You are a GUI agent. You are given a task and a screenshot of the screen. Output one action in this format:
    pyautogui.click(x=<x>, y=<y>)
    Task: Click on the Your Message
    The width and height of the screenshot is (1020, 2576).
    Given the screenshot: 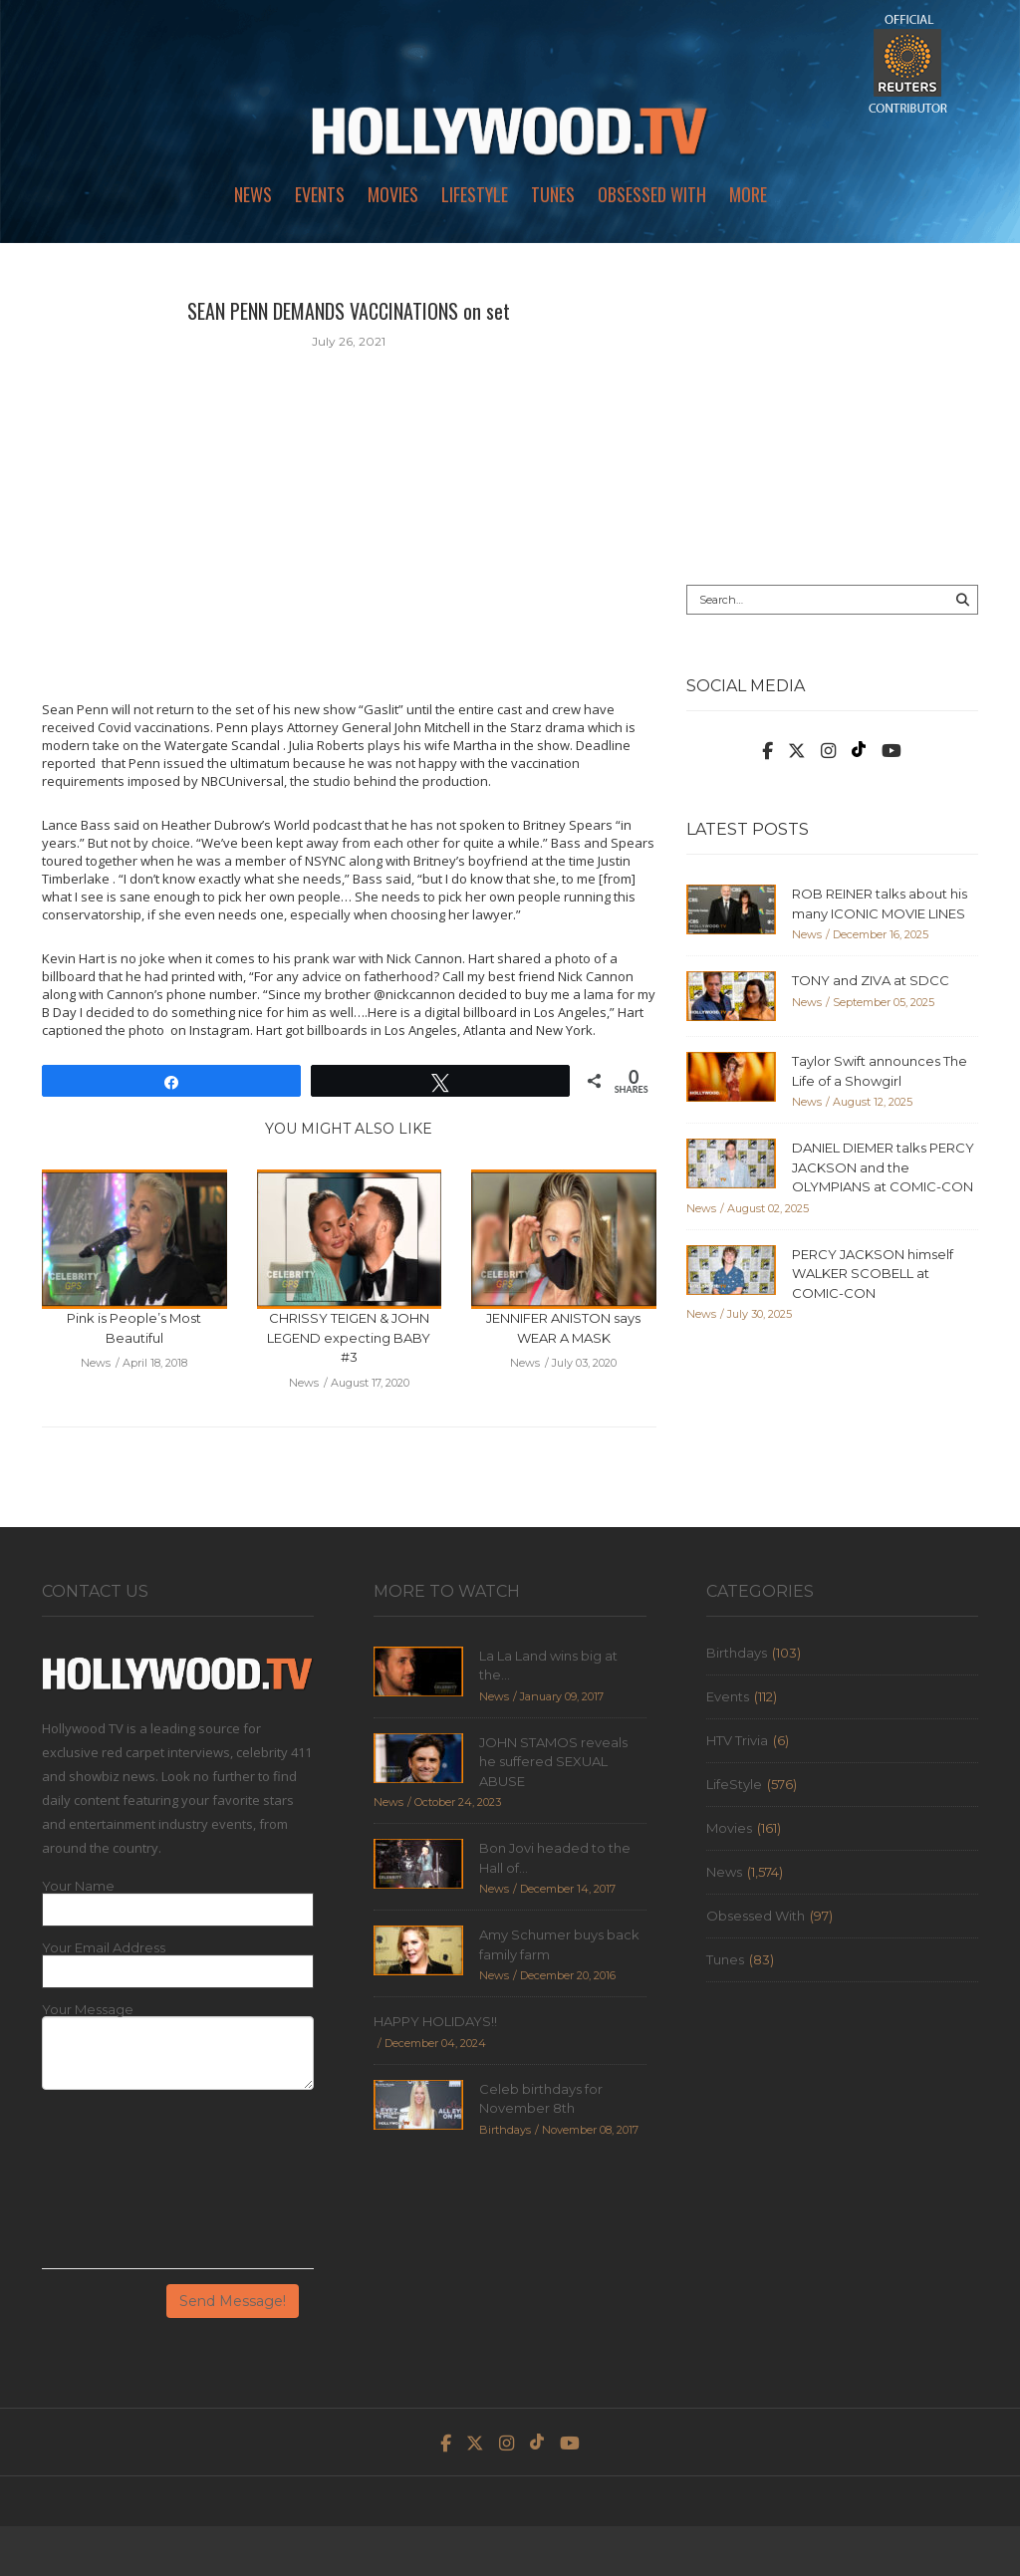 What is the action you would take?
    pyautogui.click(x=87, y=2009)
    